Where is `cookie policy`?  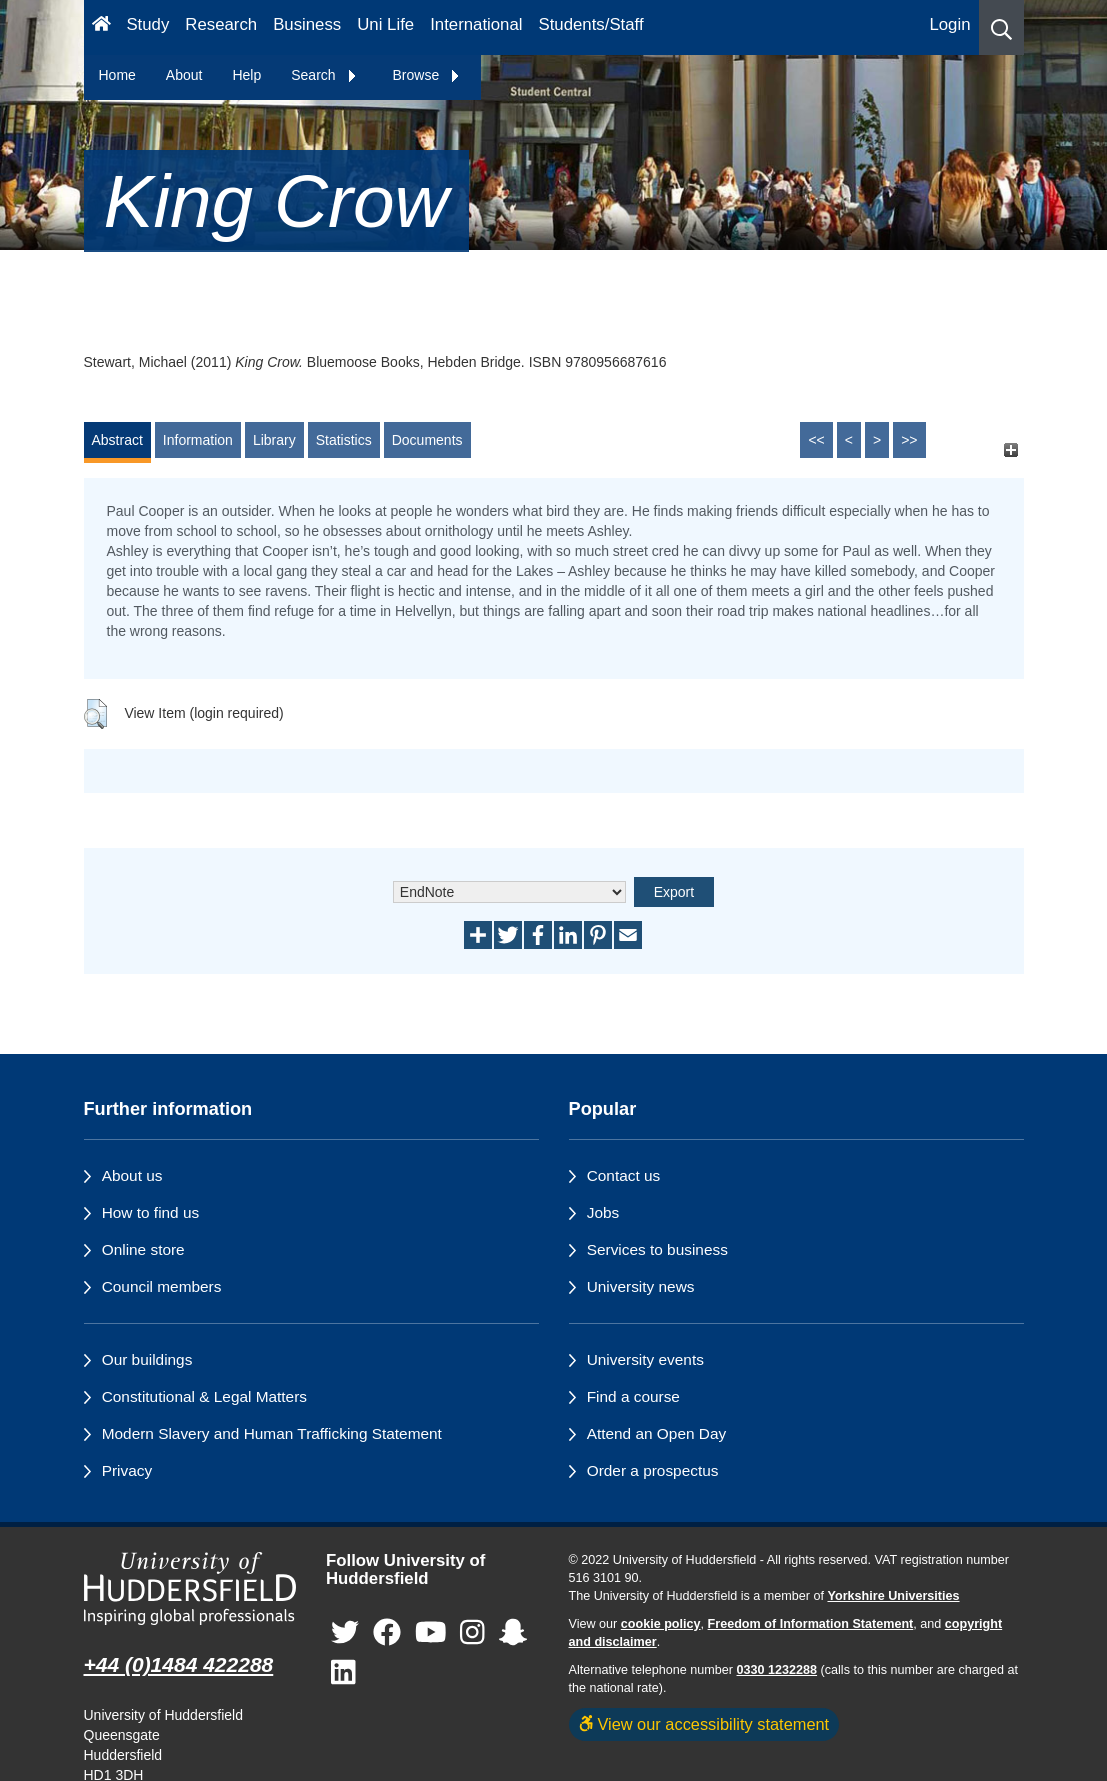 cookie policy is located at coordinates (661, 1624).